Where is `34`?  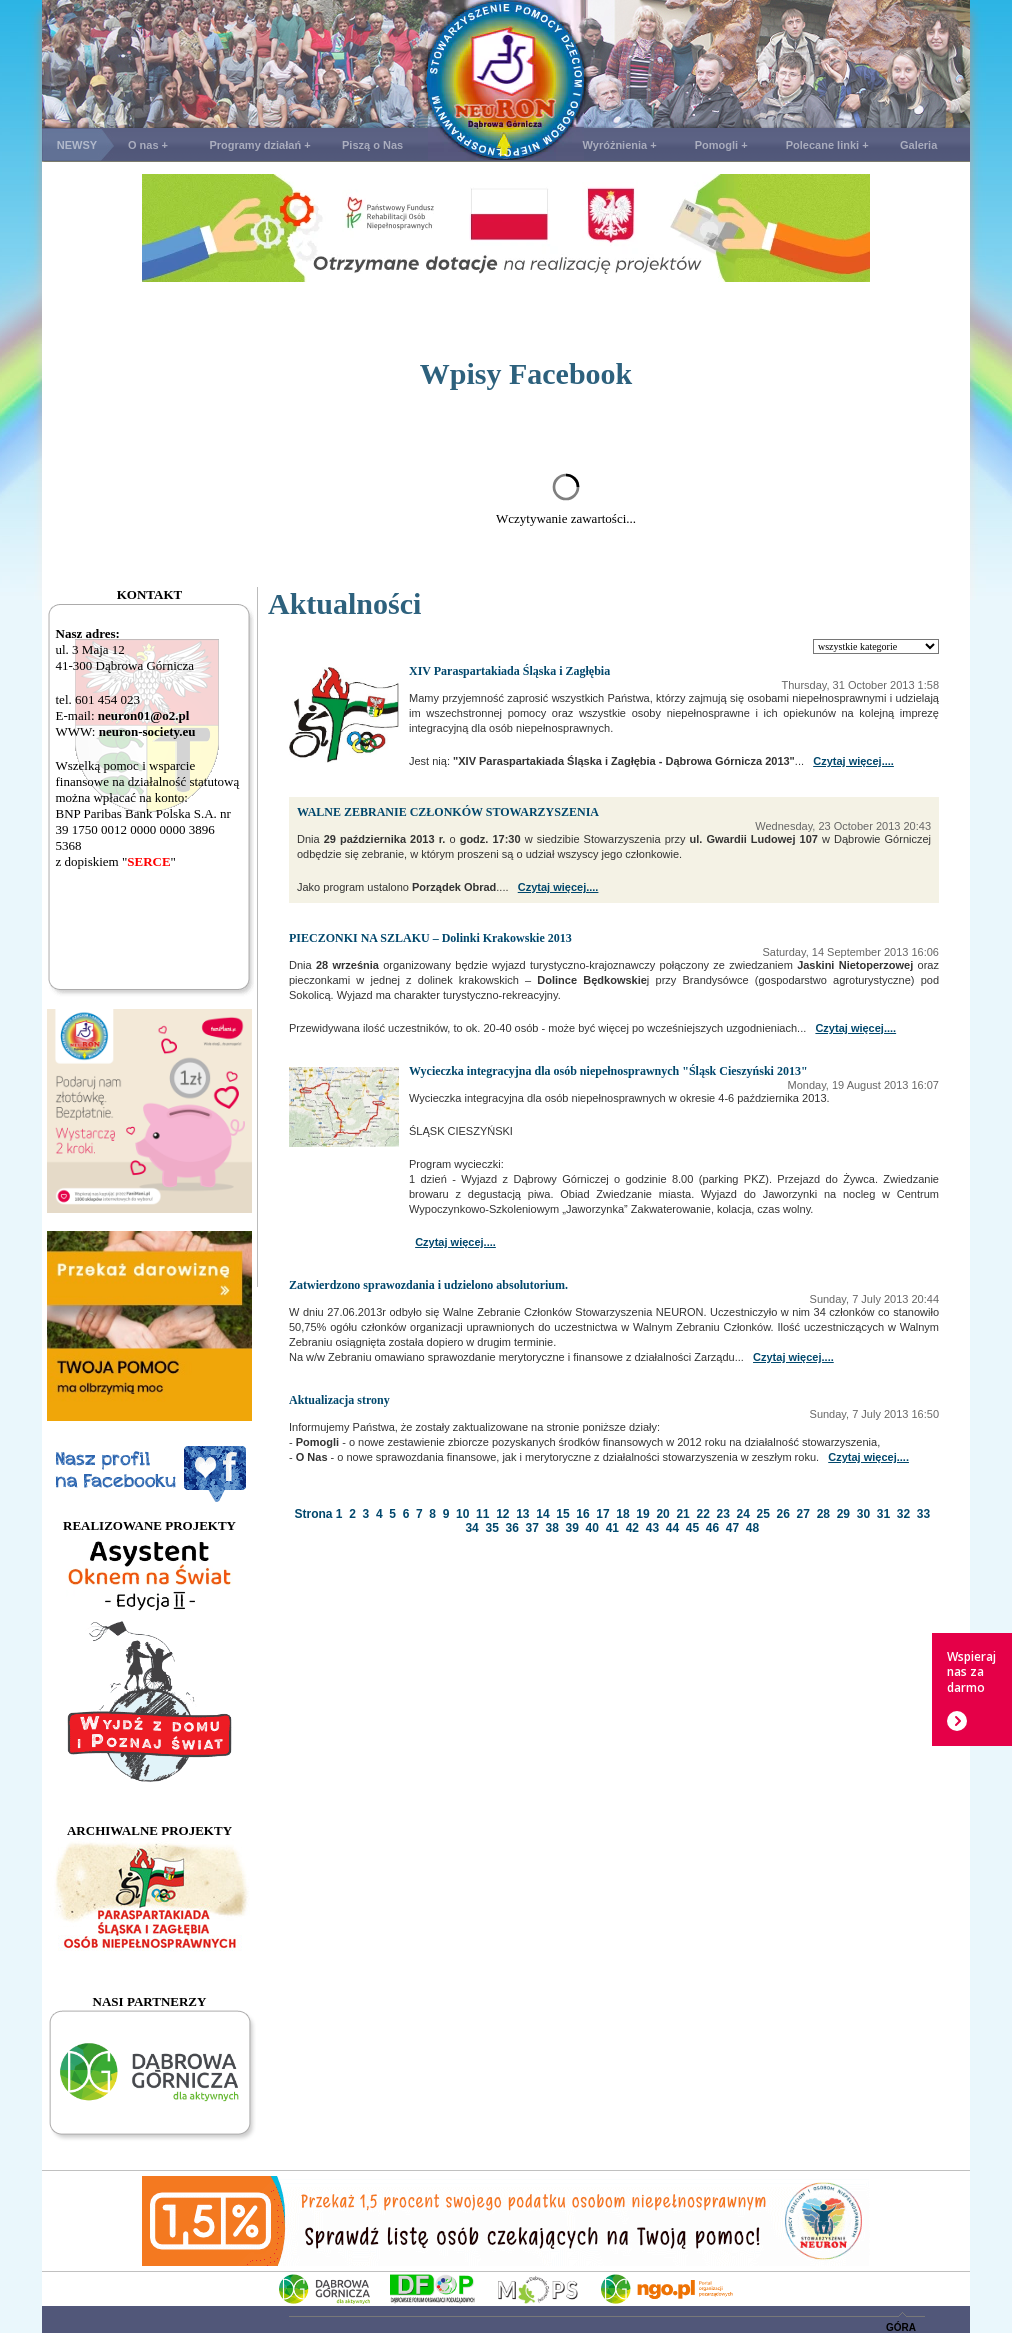 34 is located at coordinates (471, 1528).